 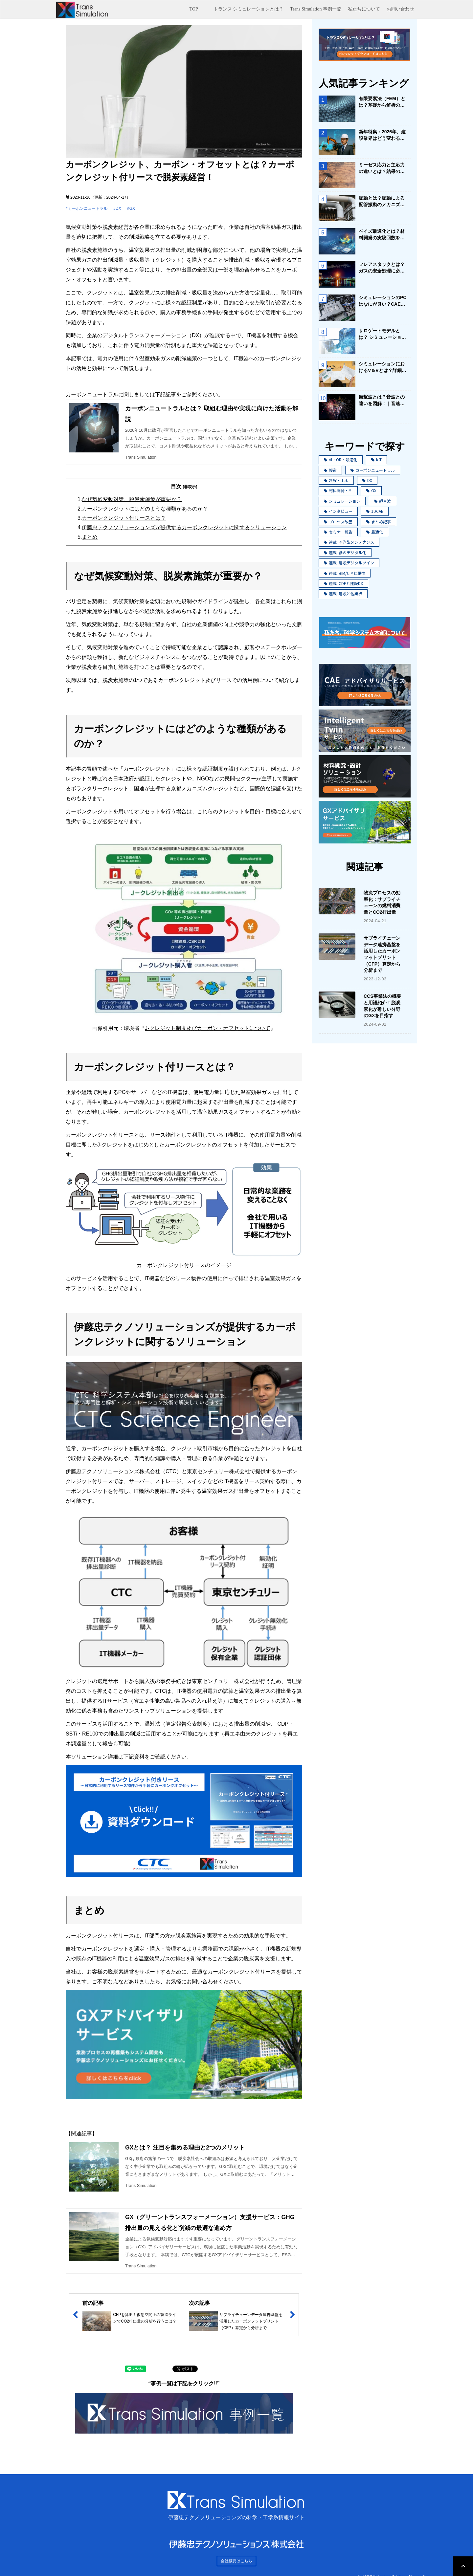 What do you see at coordinates (190, 487) in the screenshot?
I see `[非表示]` at bounding box center [190, 487].